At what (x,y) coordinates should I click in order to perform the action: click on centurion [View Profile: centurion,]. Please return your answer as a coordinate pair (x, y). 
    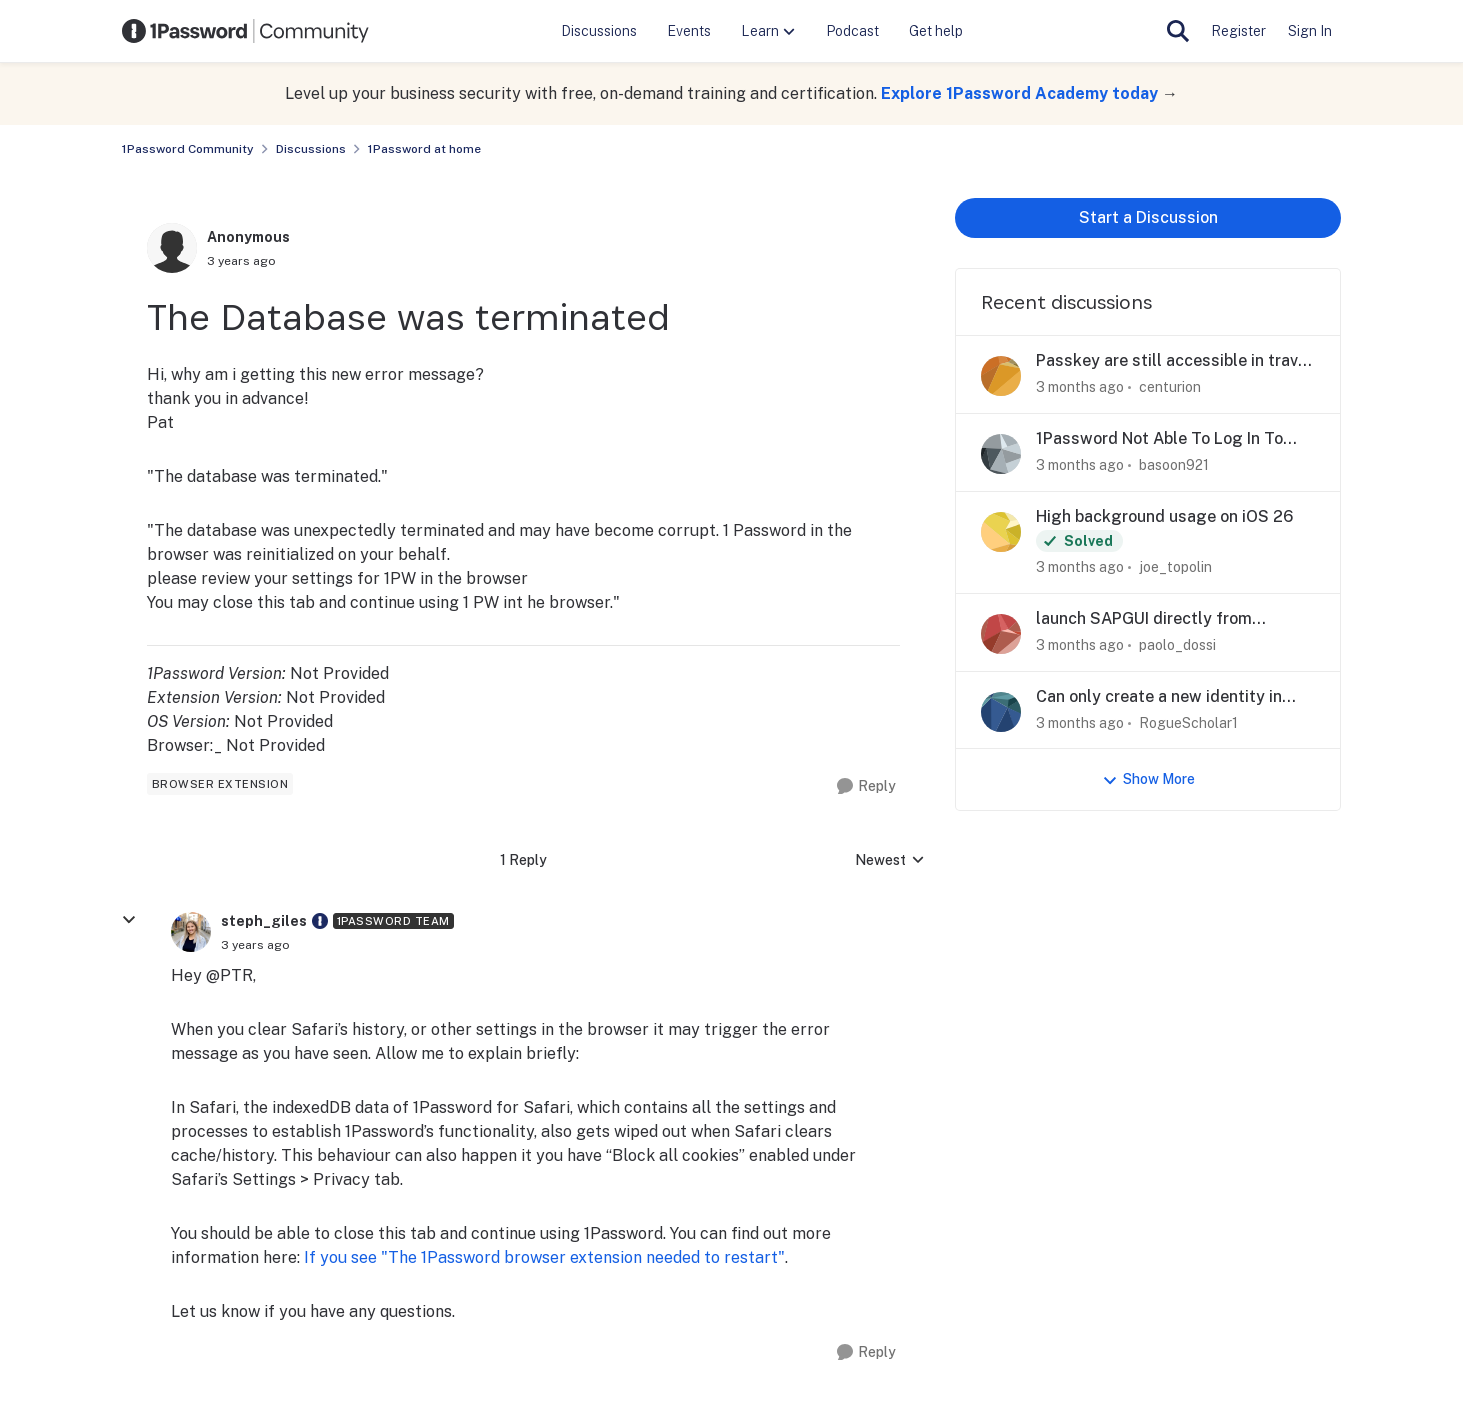
    Looking at the image, I should click on (1170, 387).